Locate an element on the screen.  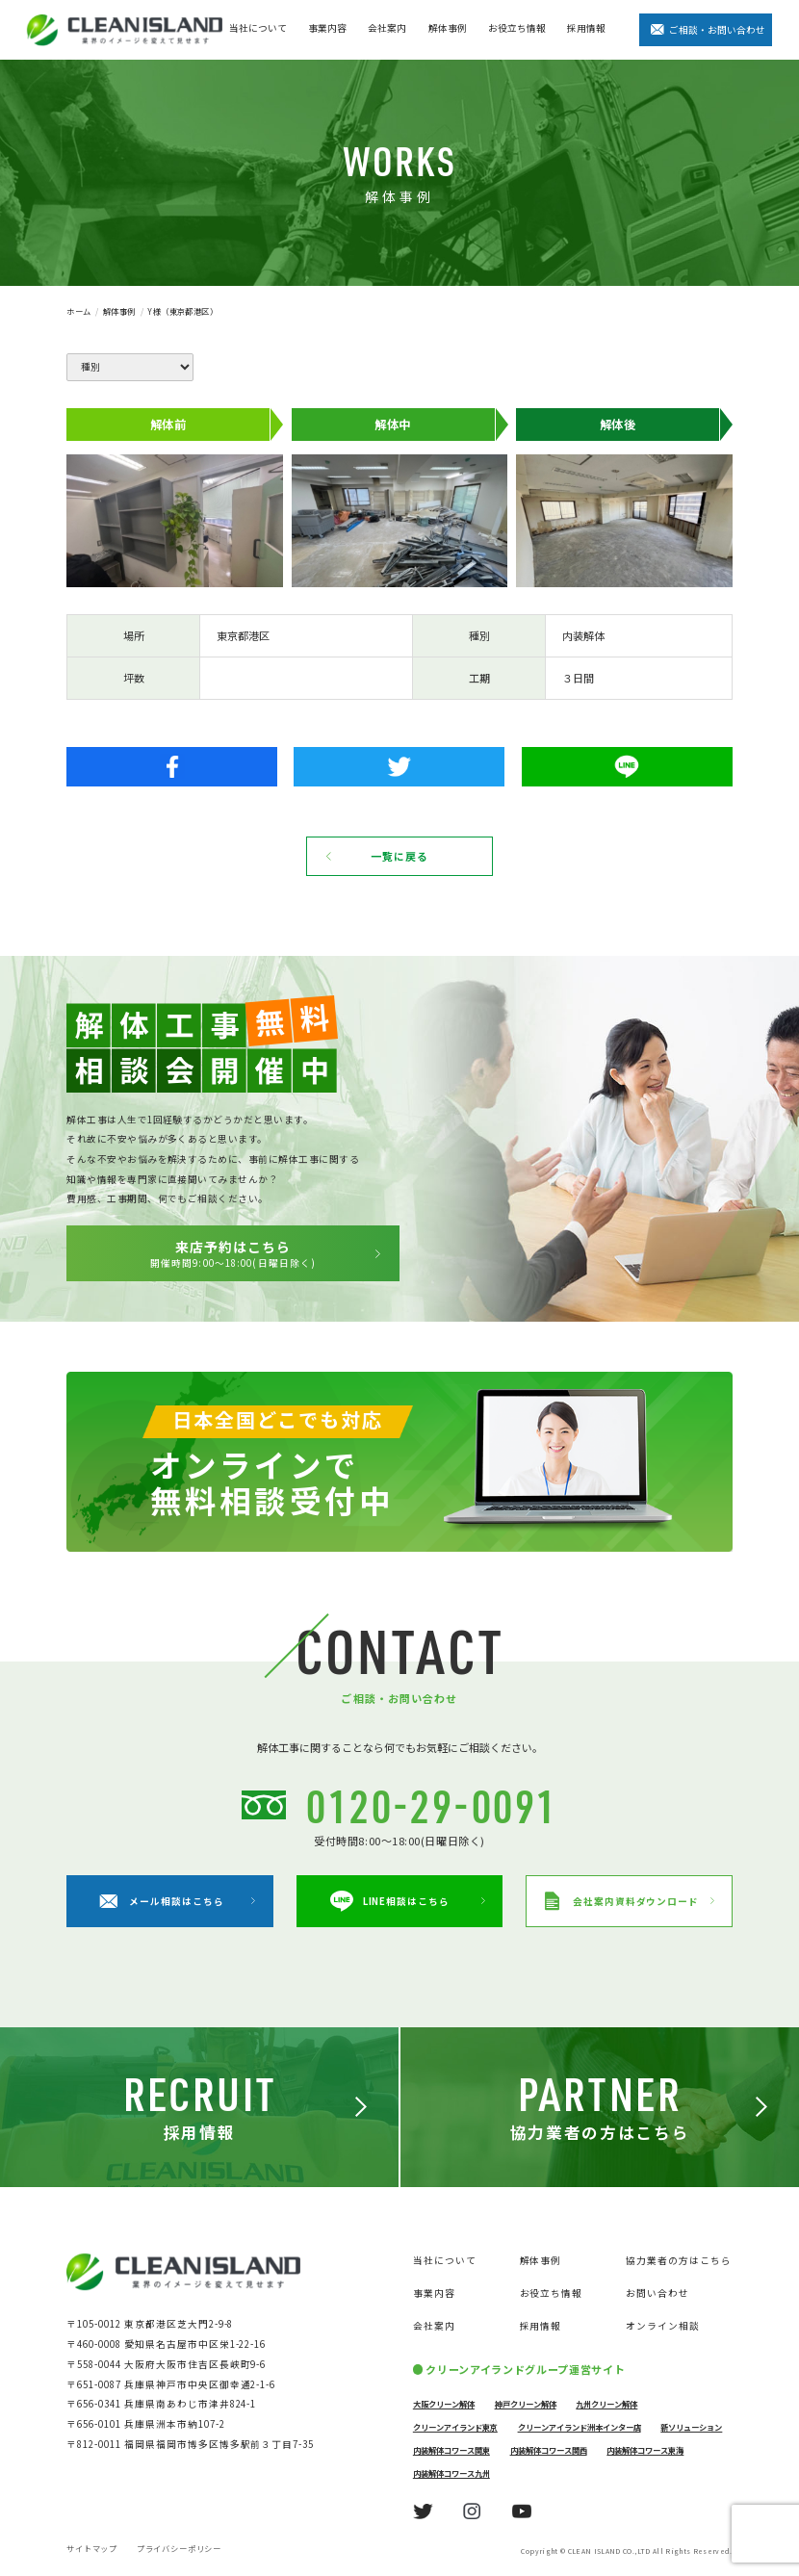
解体事例 is located at coordinates (447, 28).